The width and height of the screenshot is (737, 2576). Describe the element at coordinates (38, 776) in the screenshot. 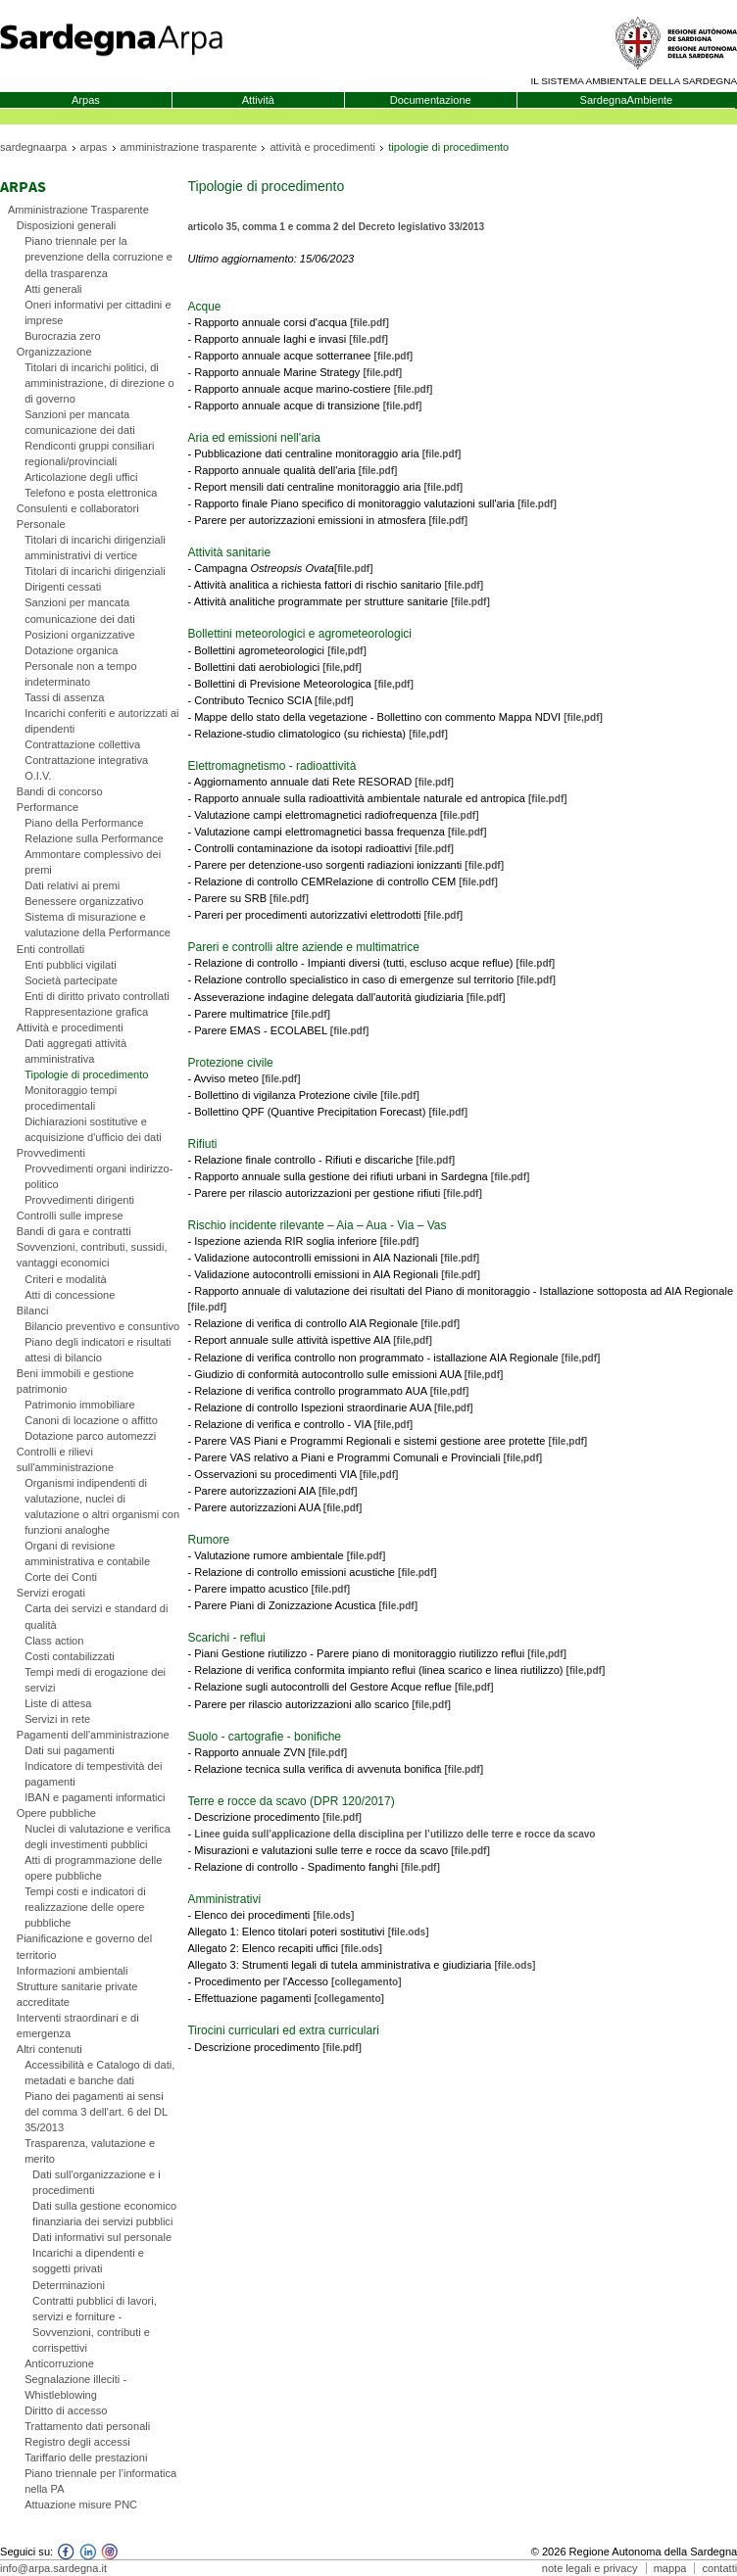

I see `O.I.V.` at that location.